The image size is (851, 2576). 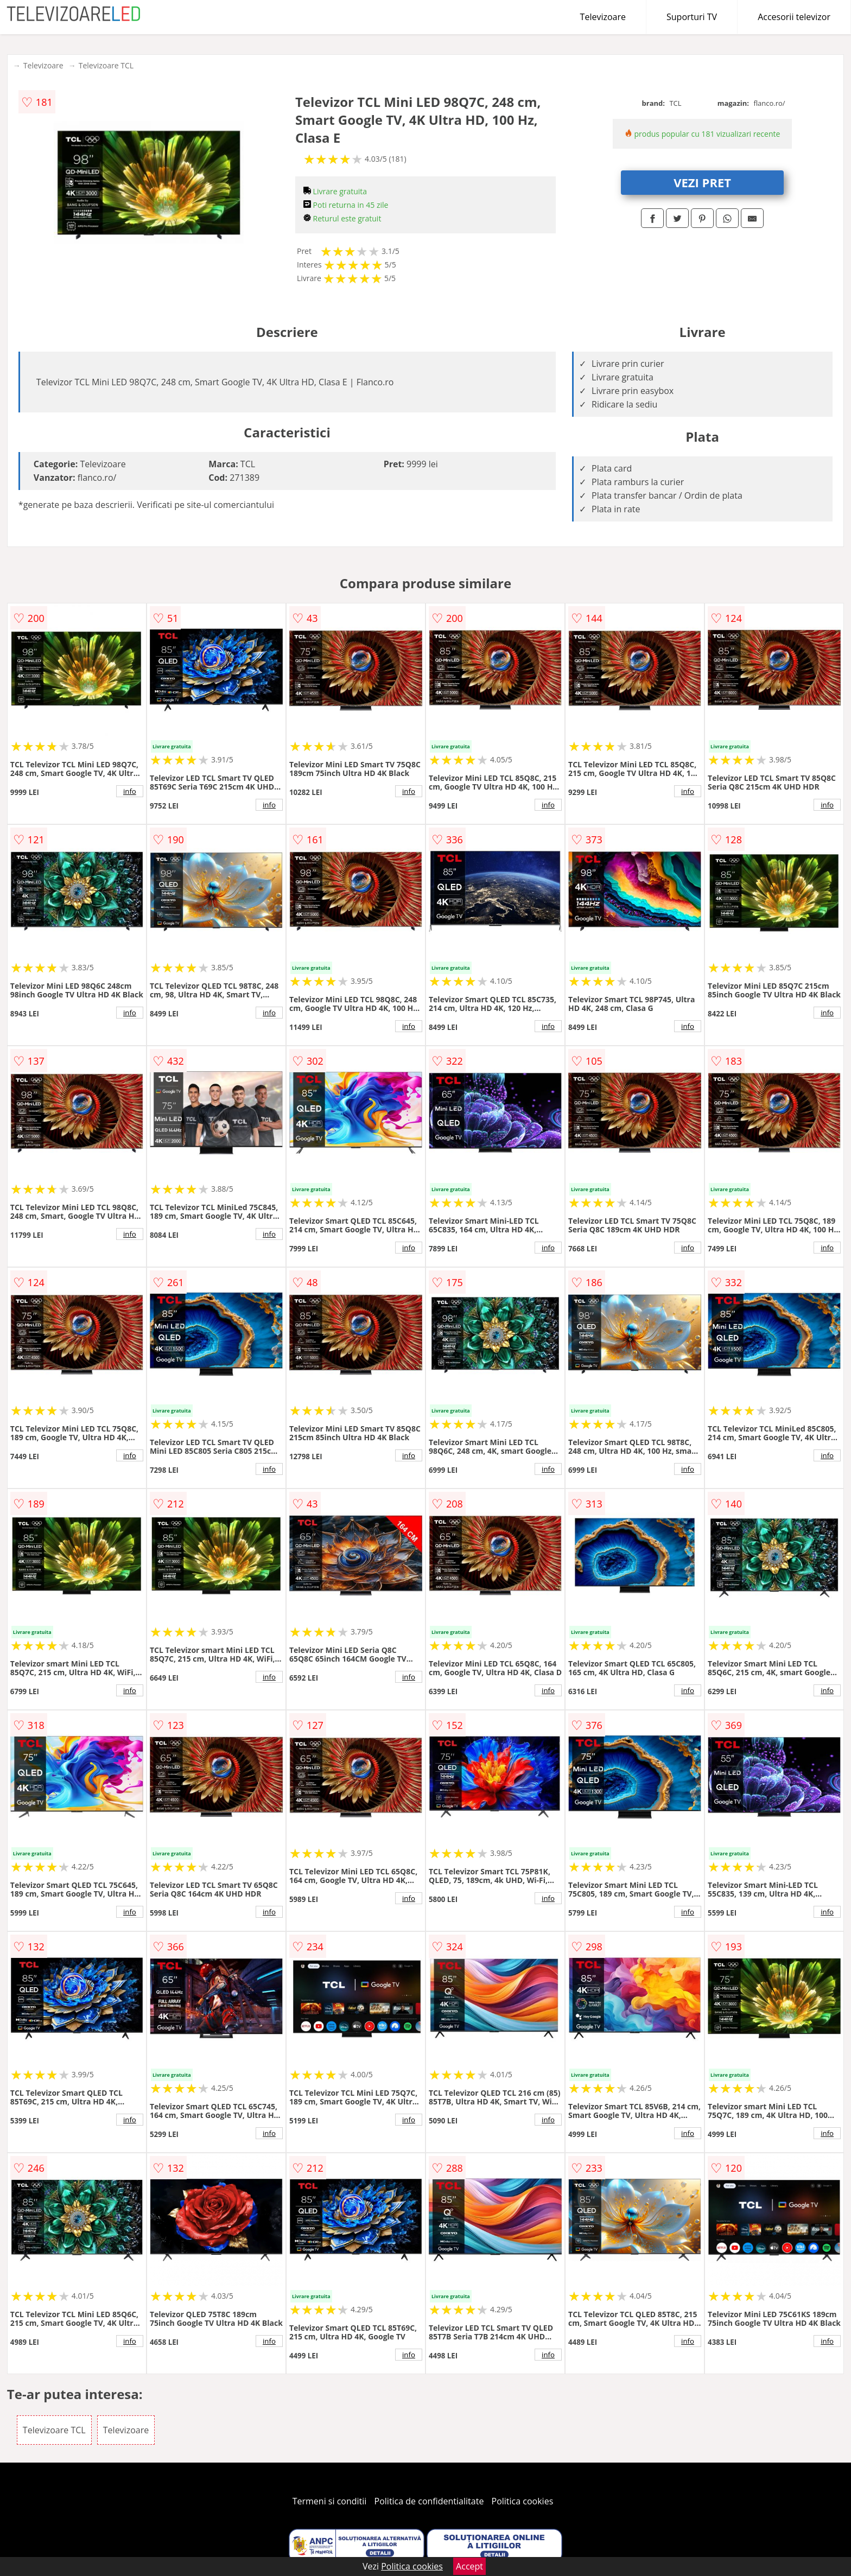 I want to click on Suporturi TV, so click(x=691, y=17).